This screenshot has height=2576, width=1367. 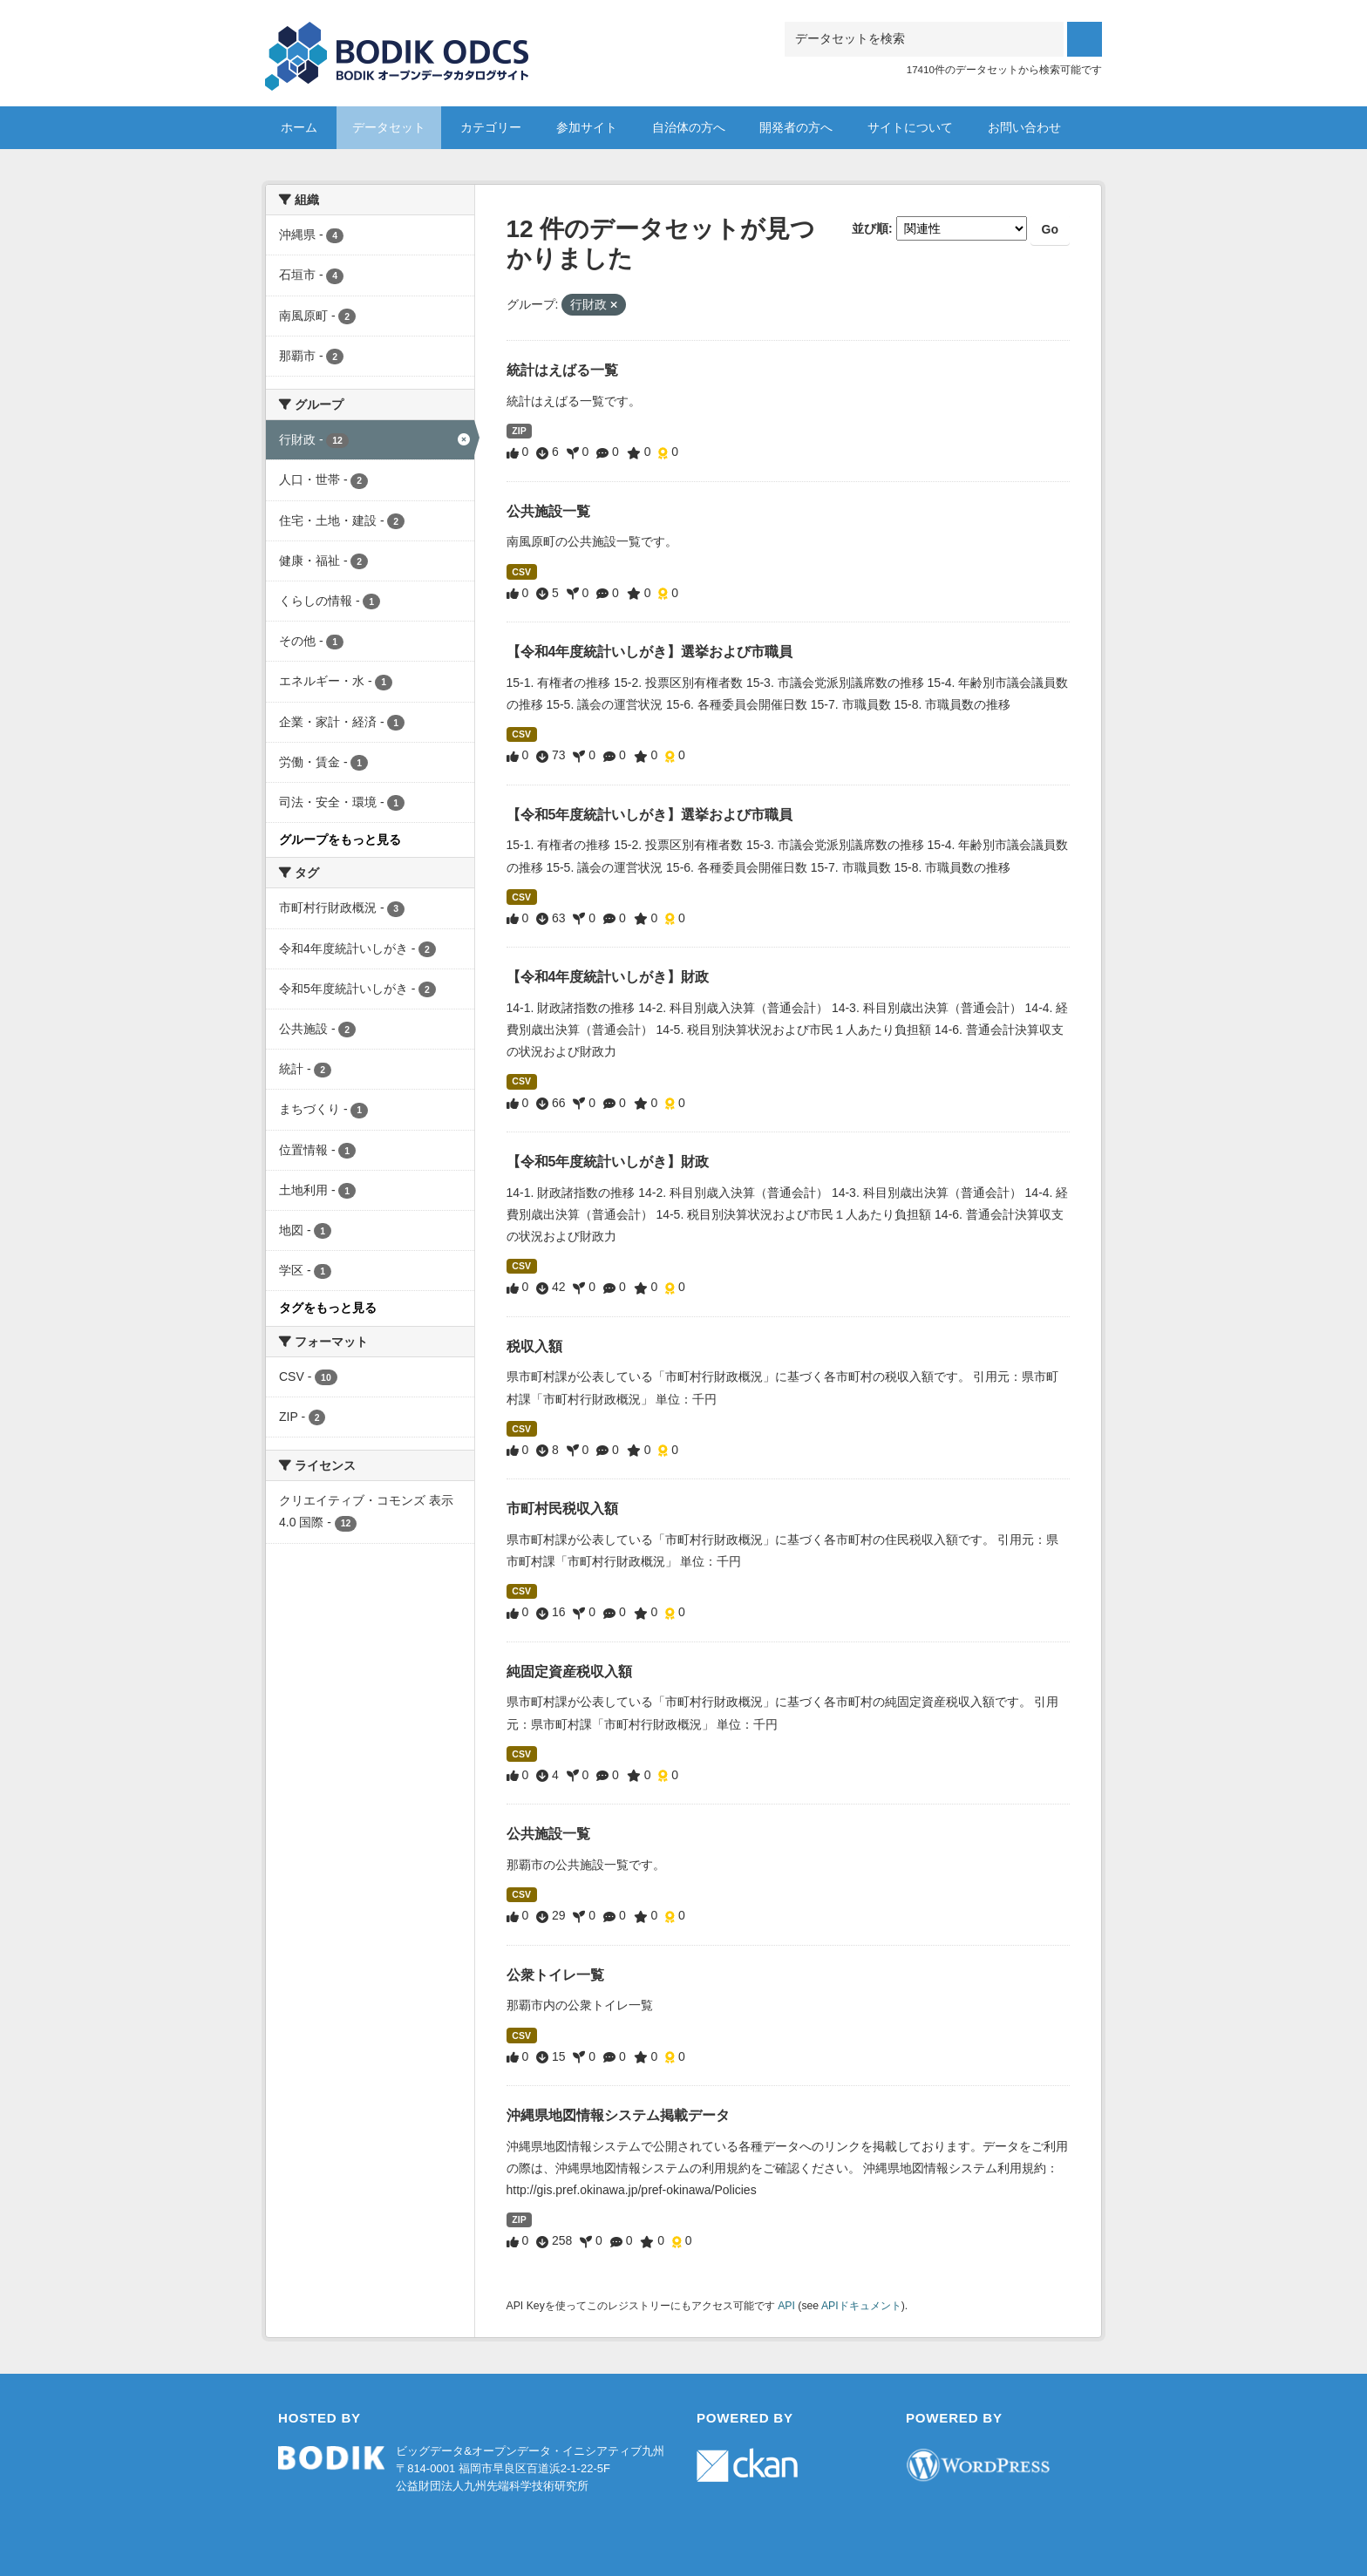 I want to click on タグをもっと見る, so click(x=328, y=1308).